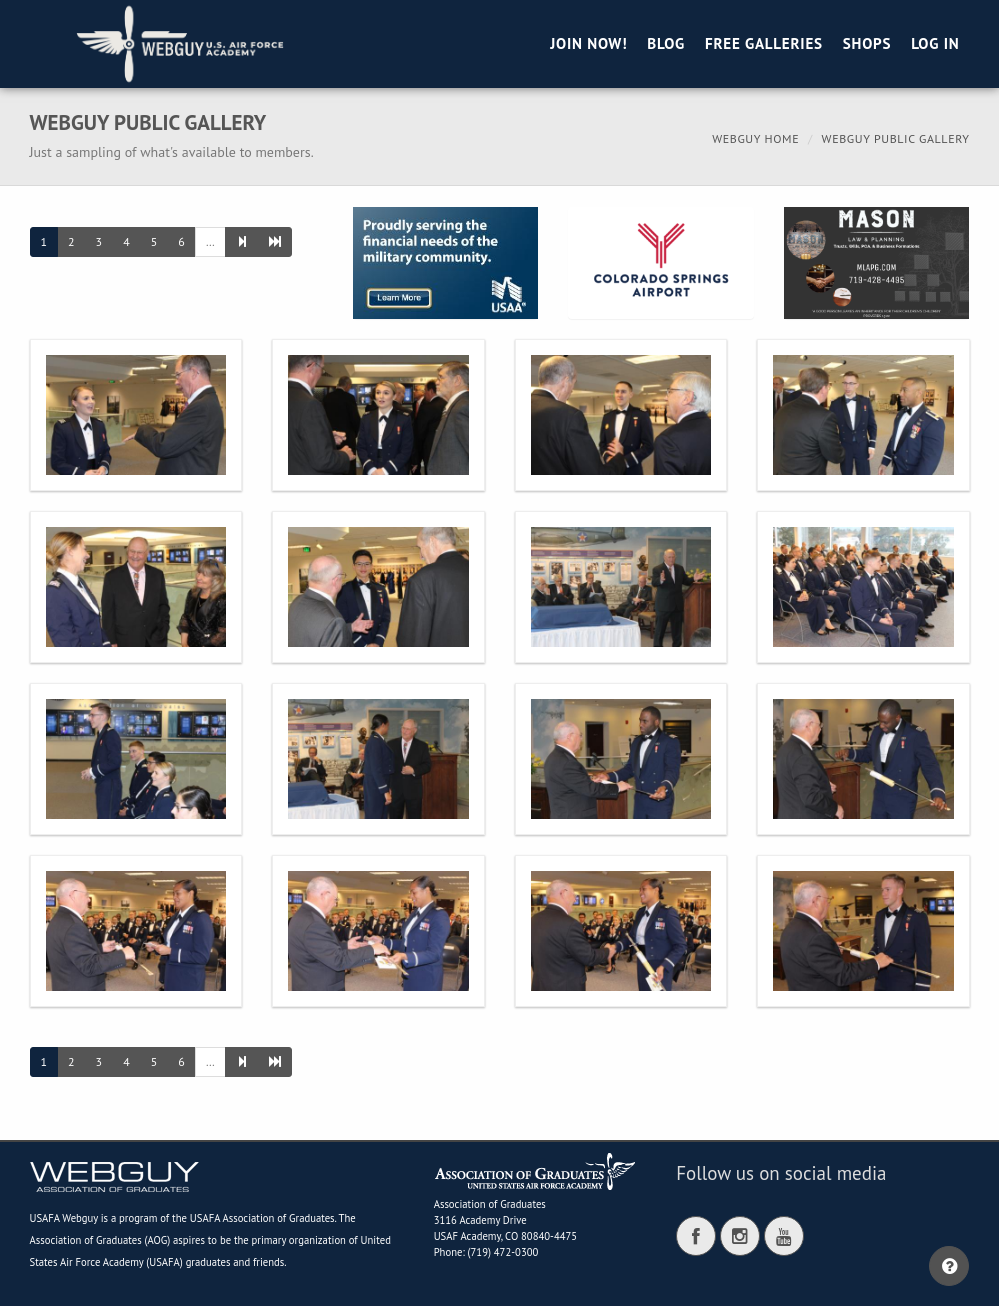 Image resolution: width=999 pixels, height=1306 pixels. I want to click on Join Now!, so click(588, 43).